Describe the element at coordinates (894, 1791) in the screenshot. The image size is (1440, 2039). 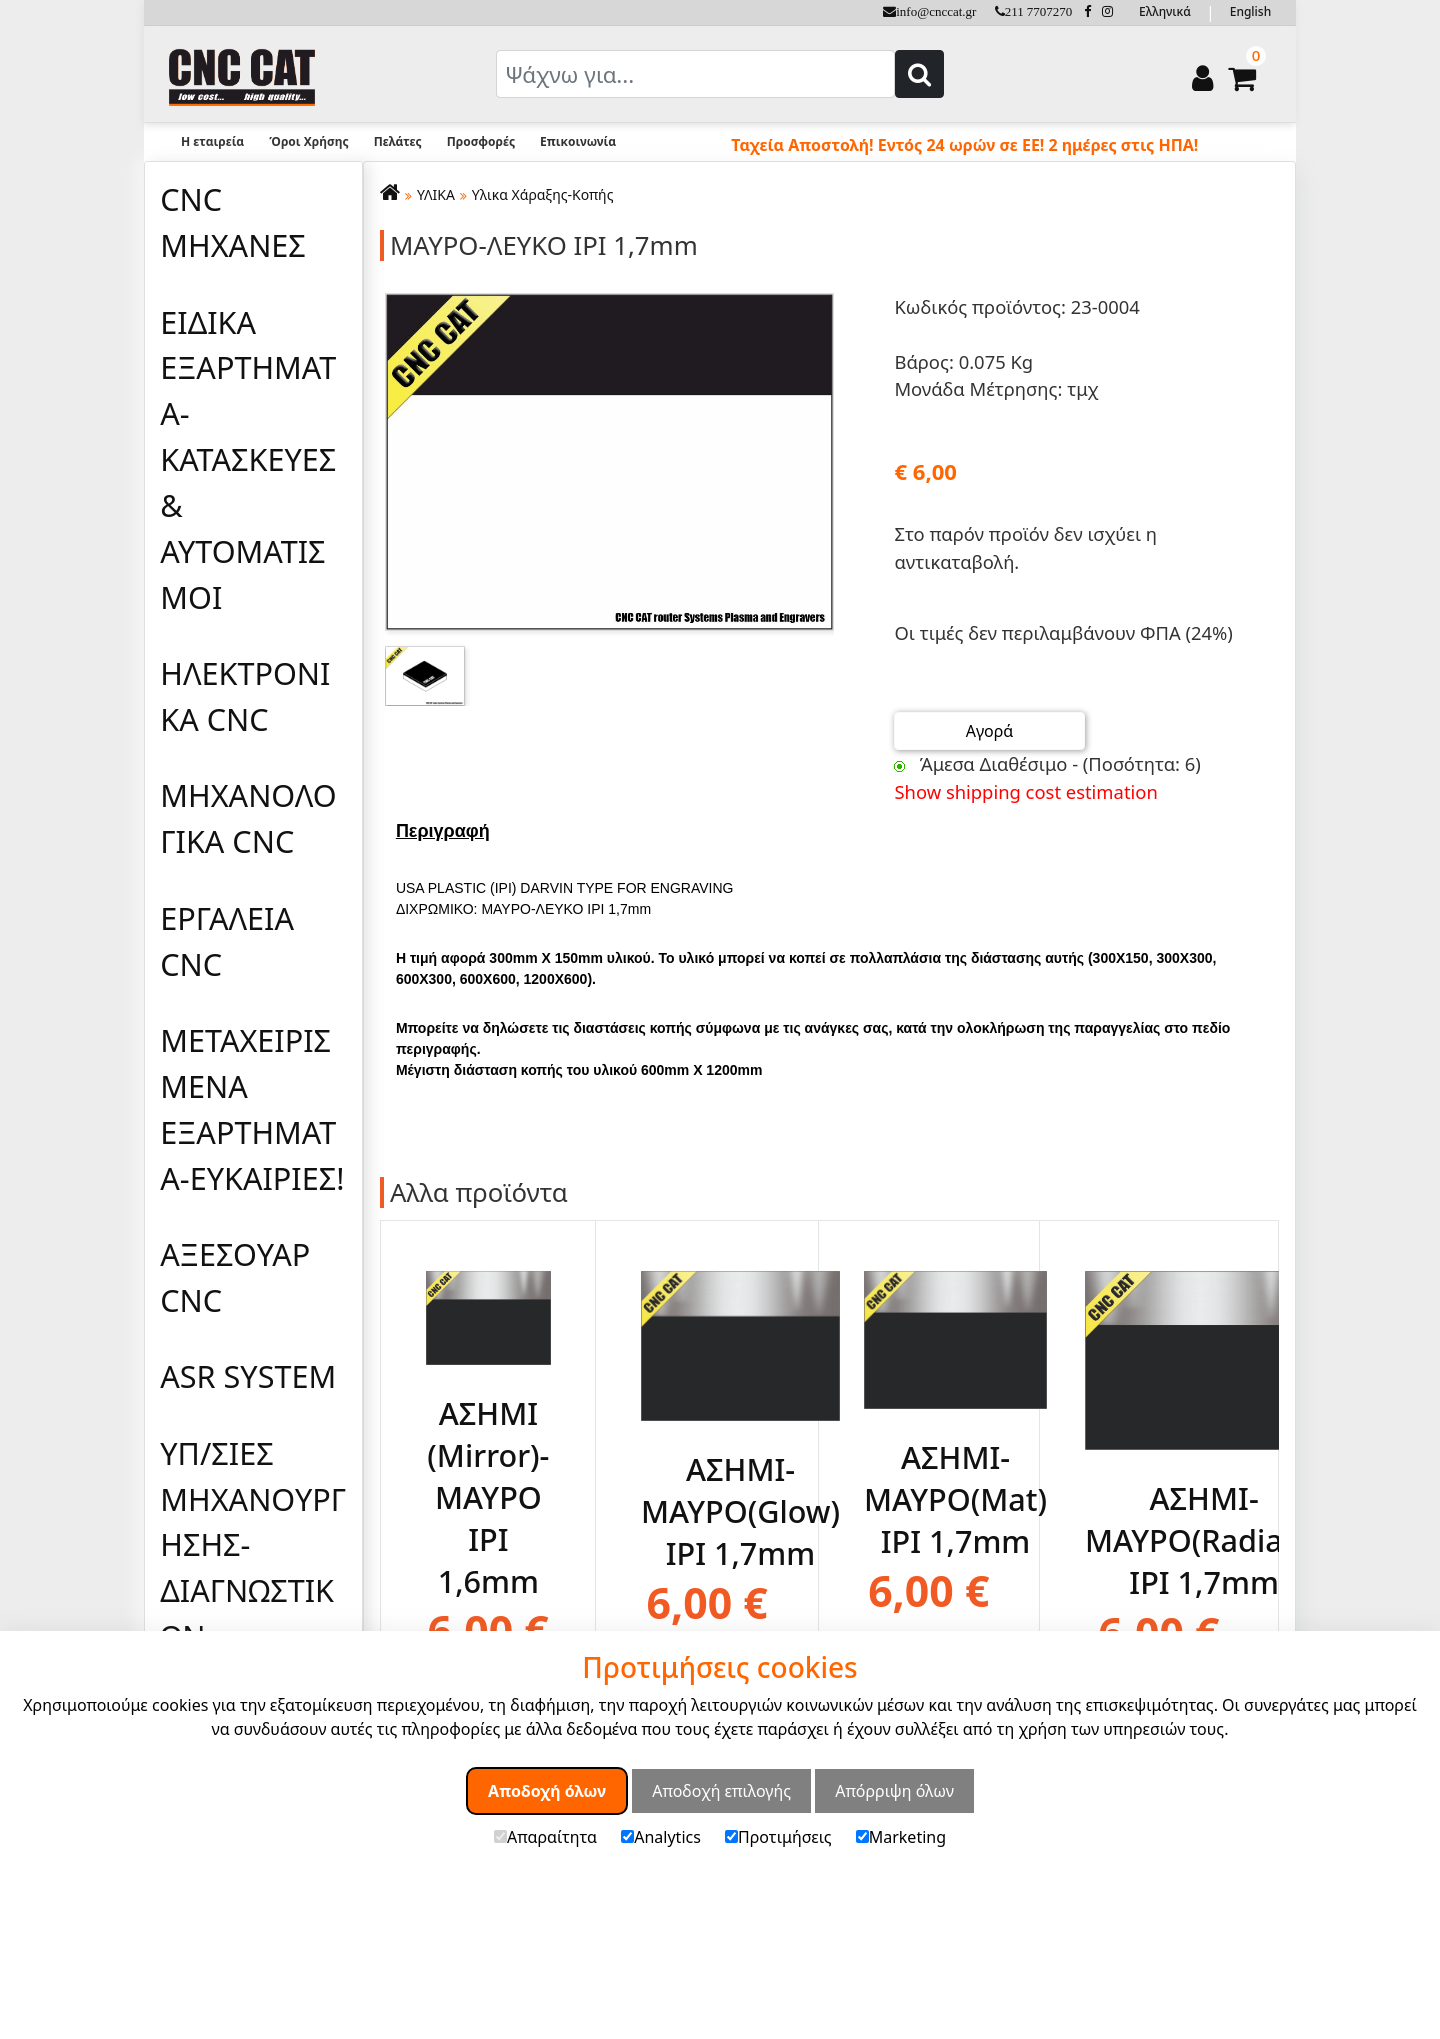
I see `Απόρριψη όλων` at that location.